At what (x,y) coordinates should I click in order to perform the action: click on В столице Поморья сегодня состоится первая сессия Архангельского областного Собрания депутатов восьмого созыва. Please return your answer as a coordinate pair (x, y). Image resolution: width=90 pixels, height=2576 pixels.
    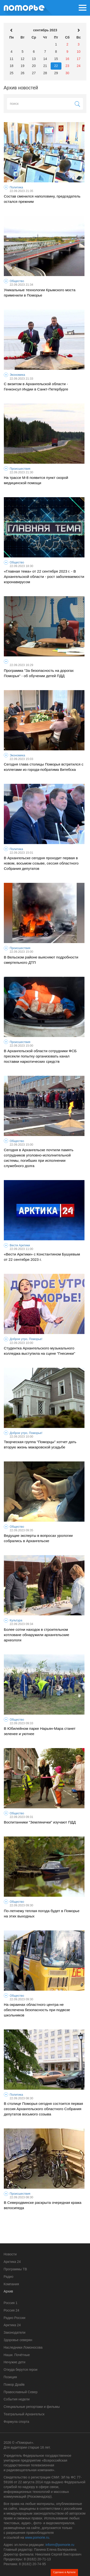
    Looking at the image, I should click on (43, 2108).